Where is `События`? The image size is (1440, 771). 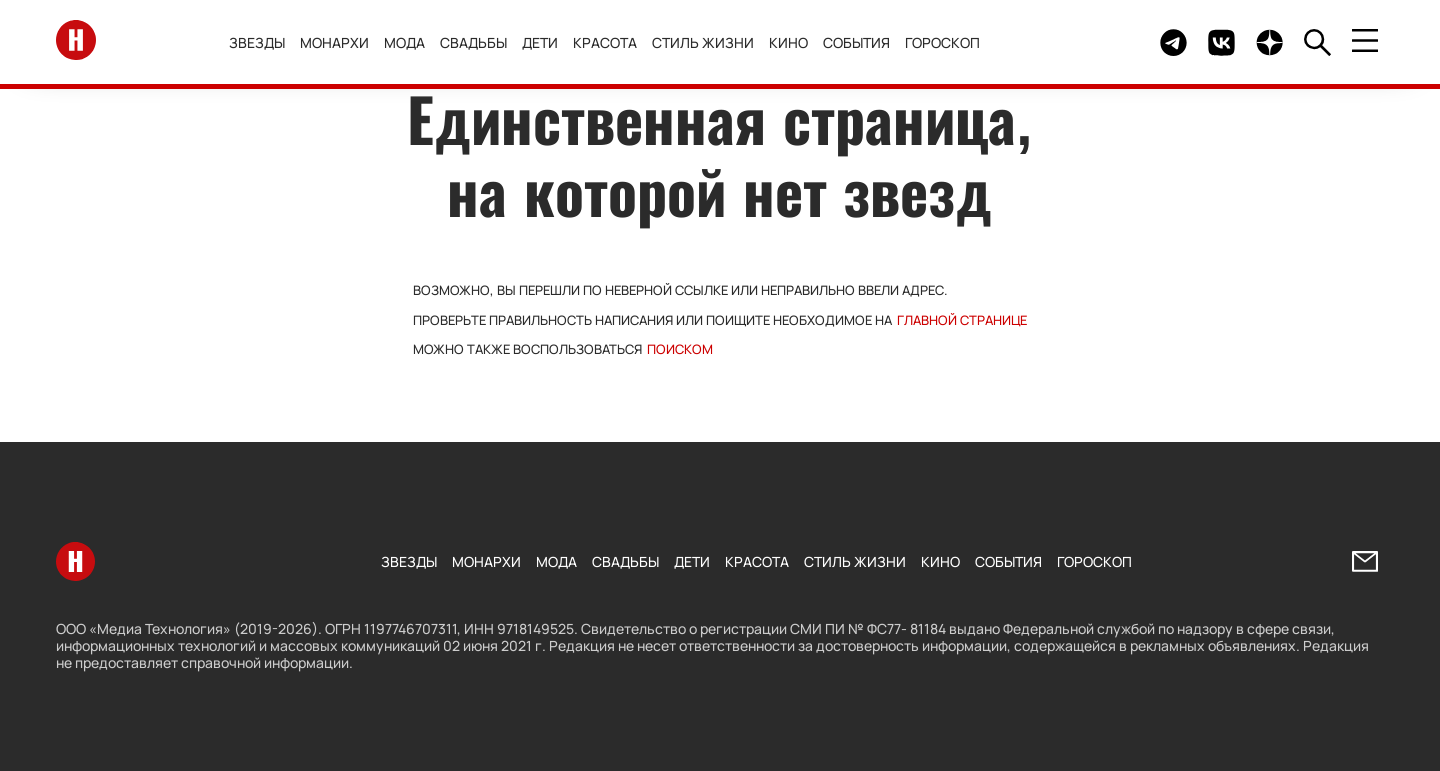 События is located at coordinates (861, 42).